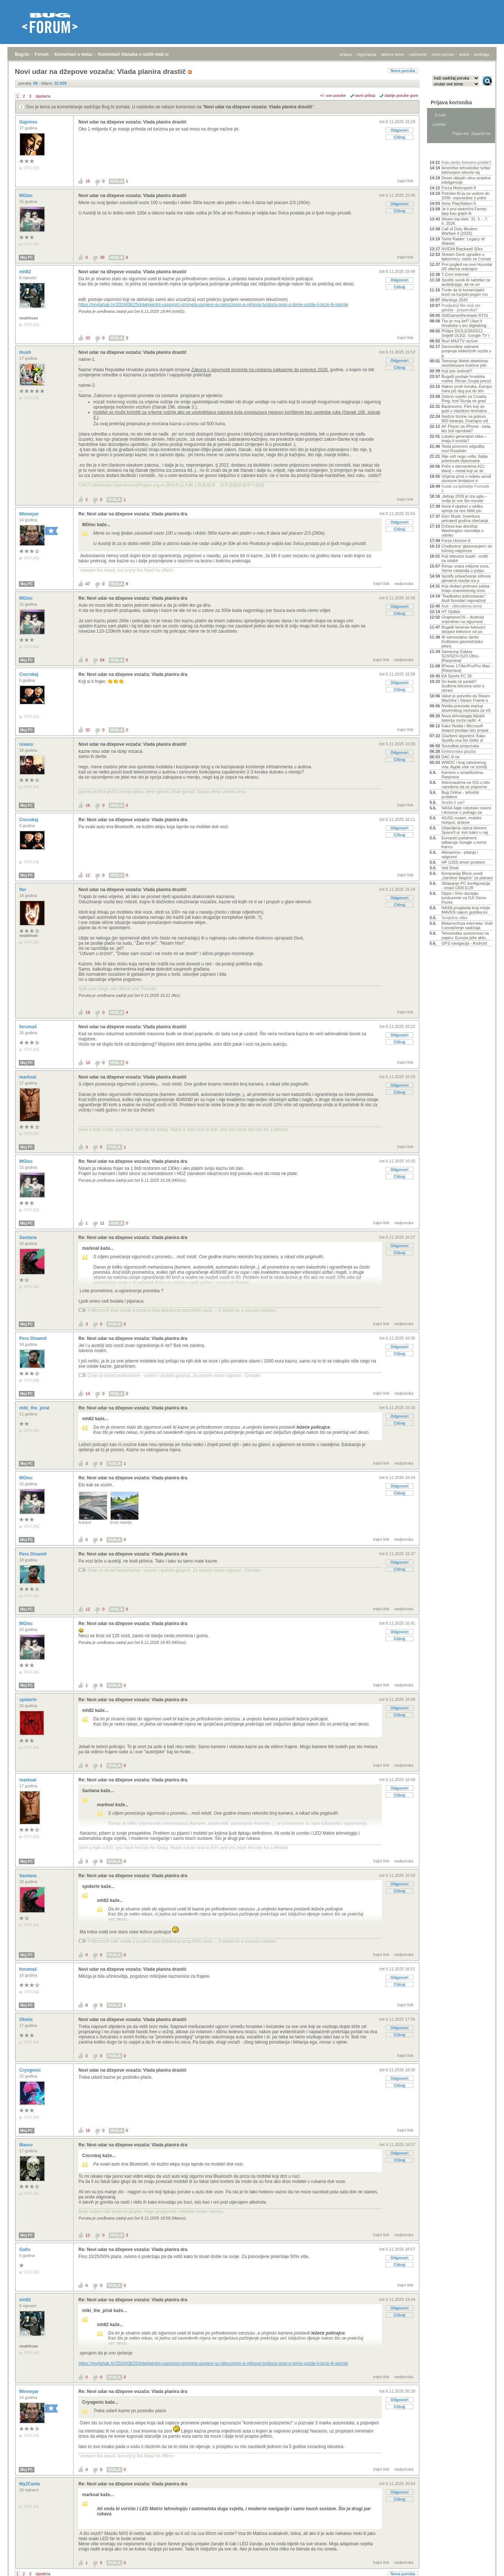 The image size is (504, 2576). What do you see at coordinates (458, 203) in the screenshot?
I see `Sony PlayStation 5` at bounding box center [458, 203].